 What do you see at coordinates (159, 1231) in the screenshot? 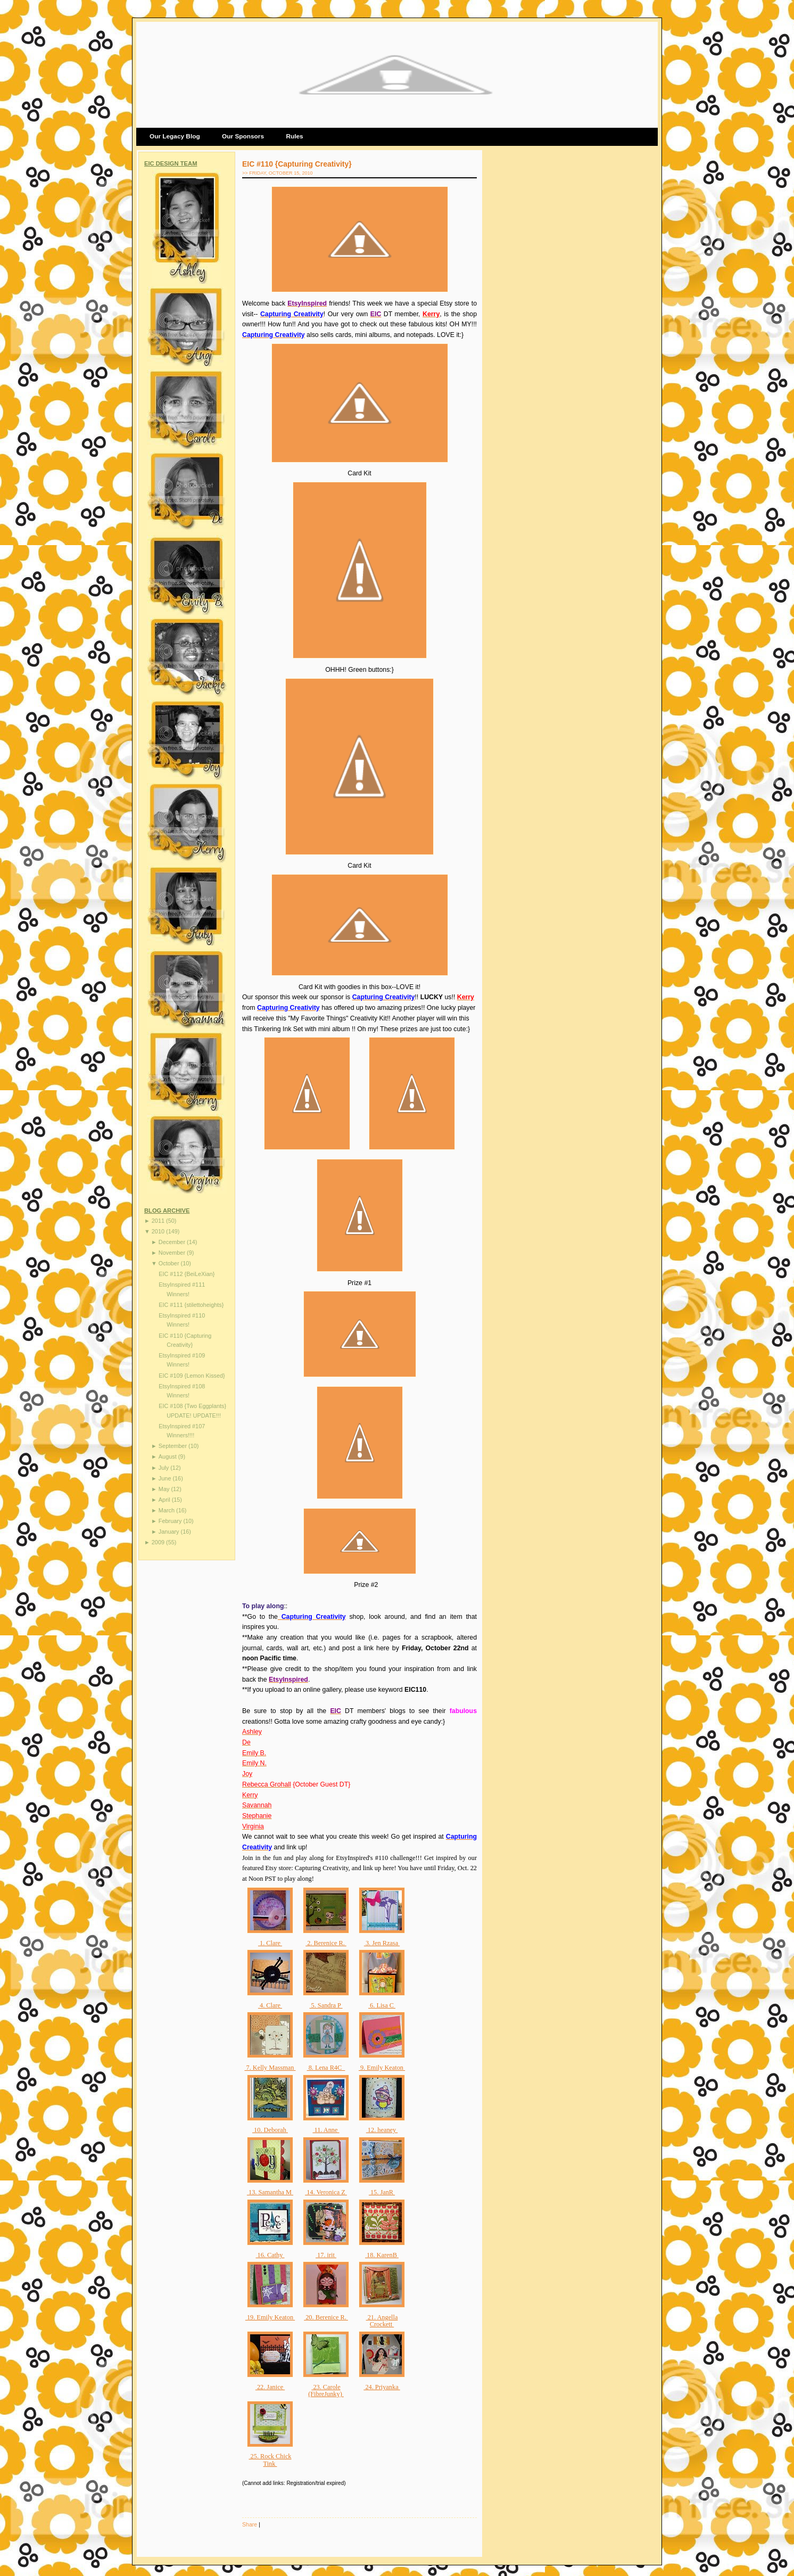
I see `2010` at bounding box center [159, 1231].